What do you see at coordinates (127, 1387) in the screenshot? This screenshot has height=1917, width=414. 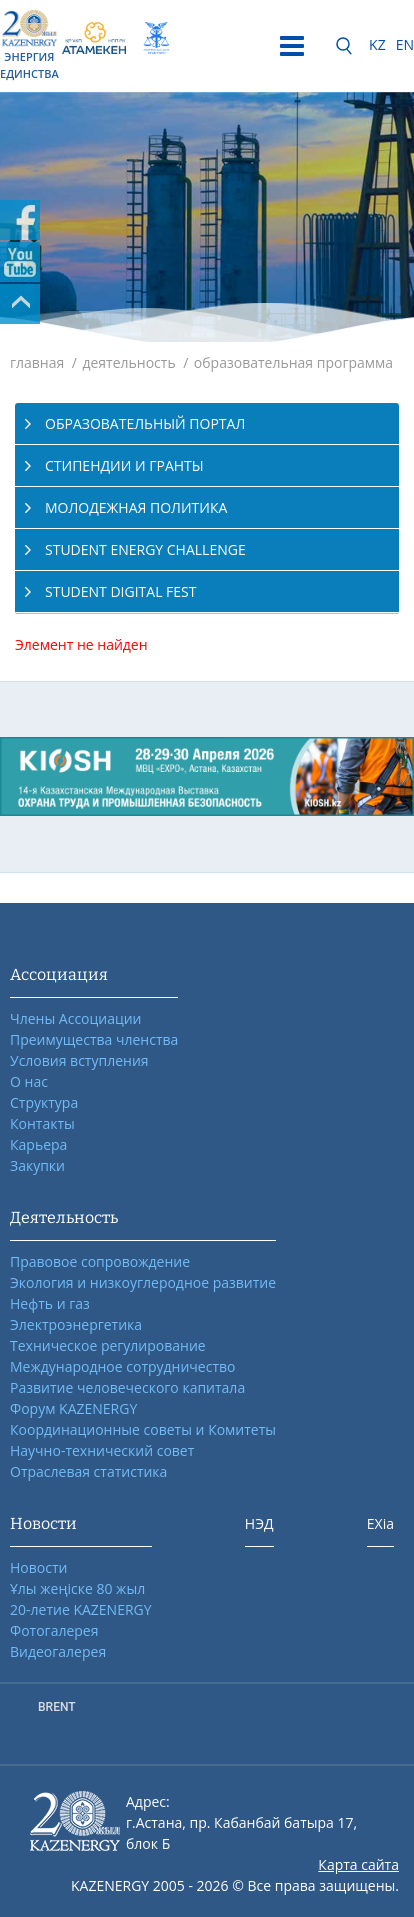 I see `Развитие человеческого капитала` at bounding box center [127, 1387].